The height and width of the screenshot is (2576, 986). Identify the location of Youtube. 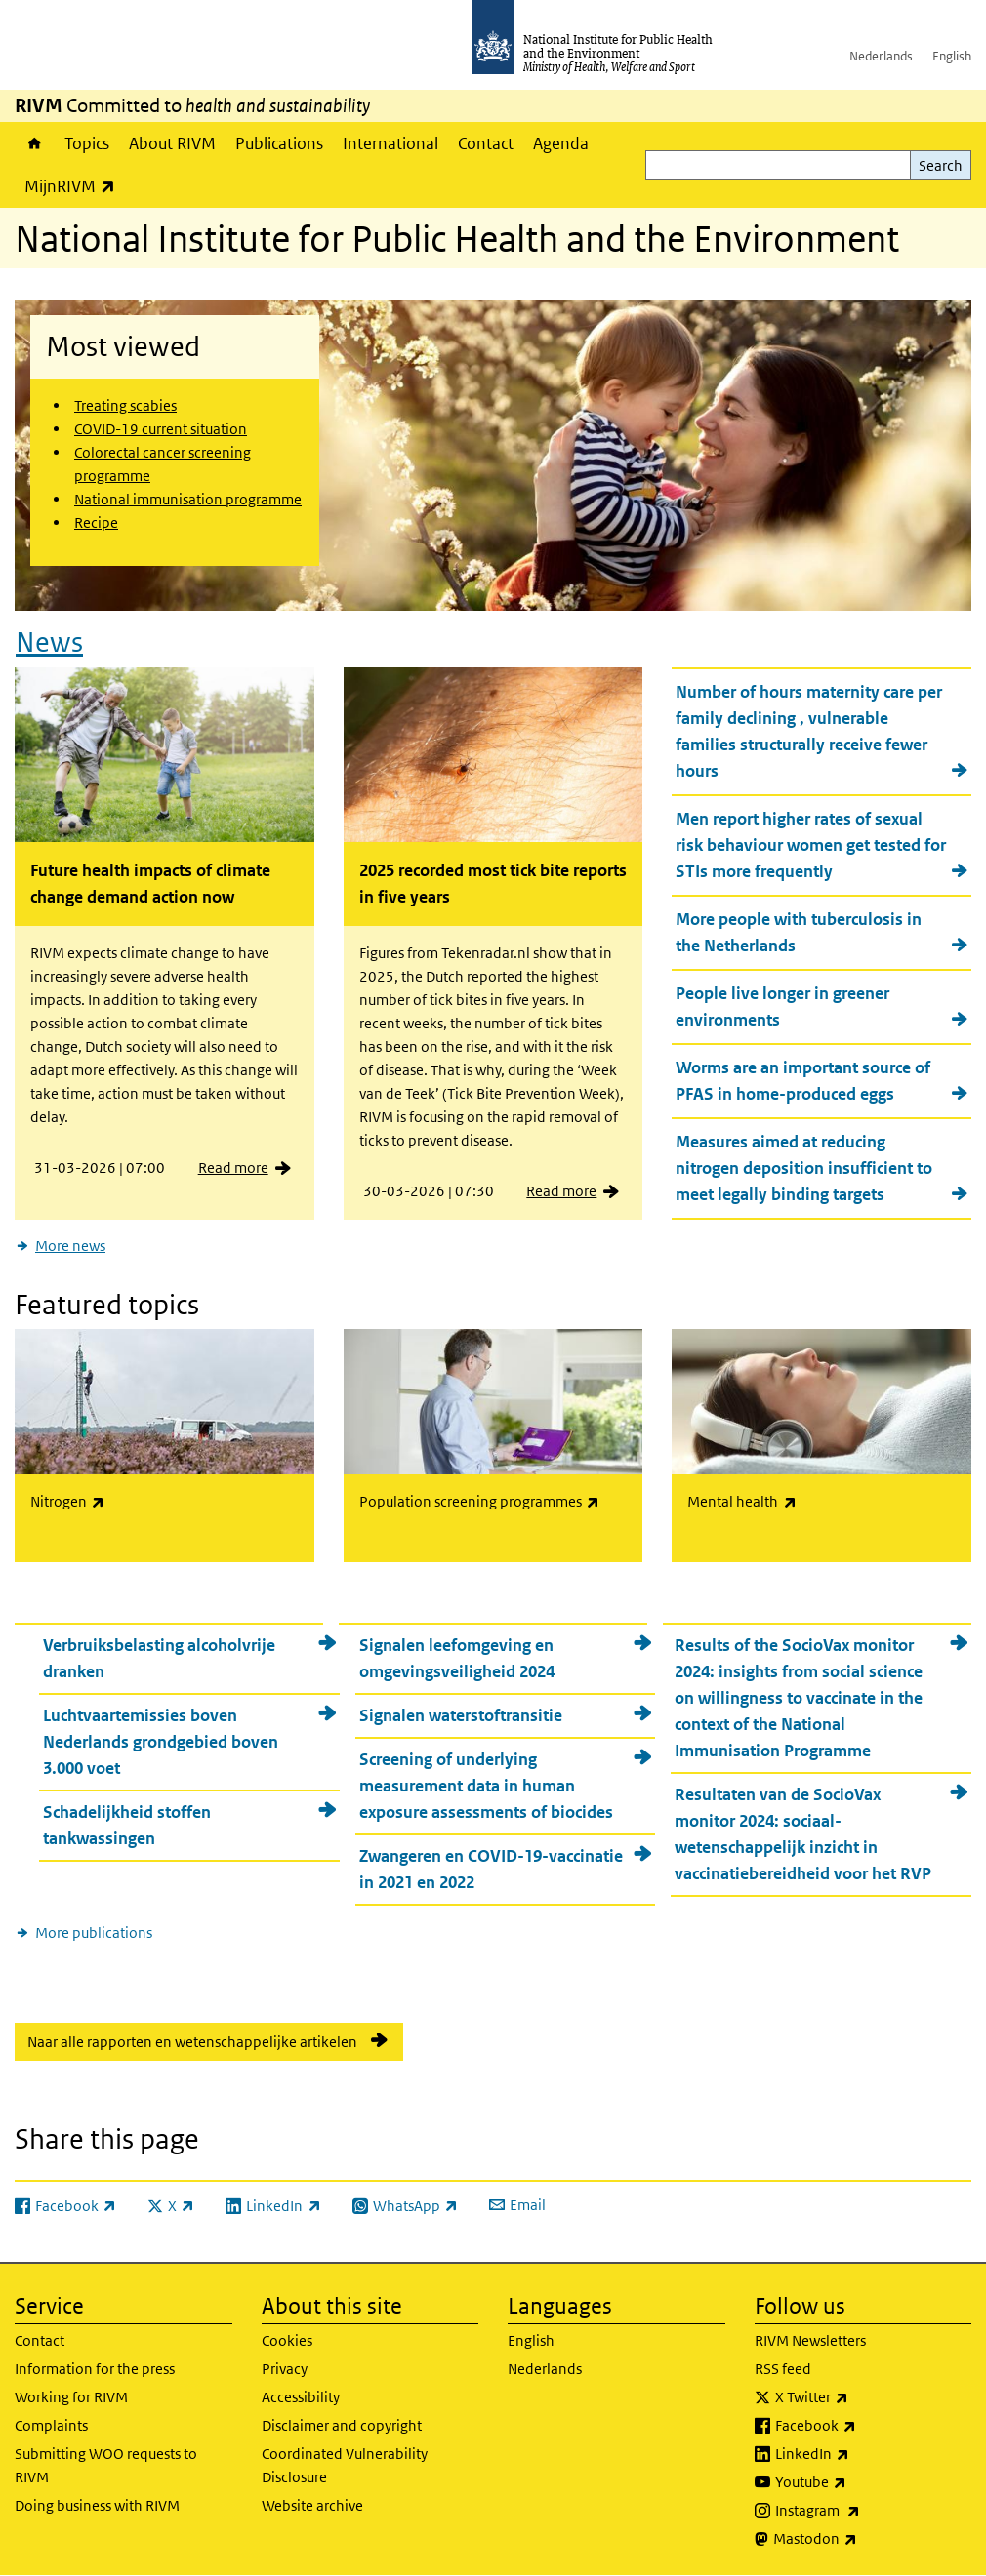
(862, 2482).